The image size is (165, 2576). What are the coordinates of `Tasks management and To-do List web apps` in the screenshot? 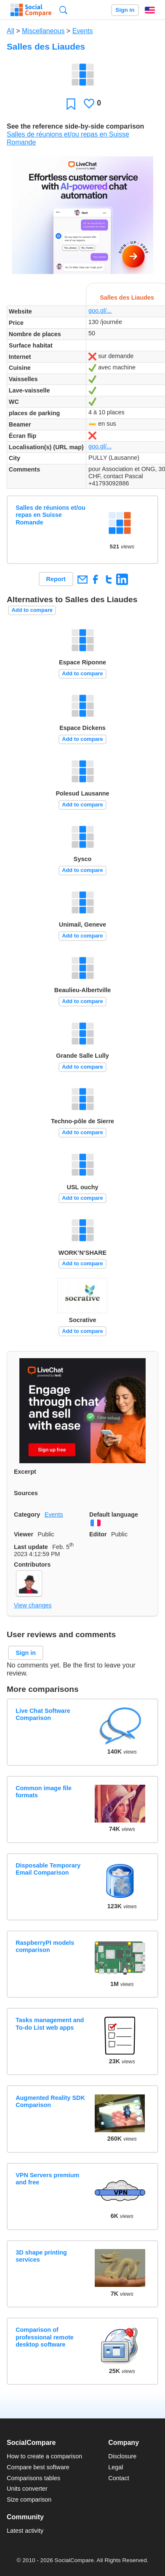 It's located at (50, 2024).